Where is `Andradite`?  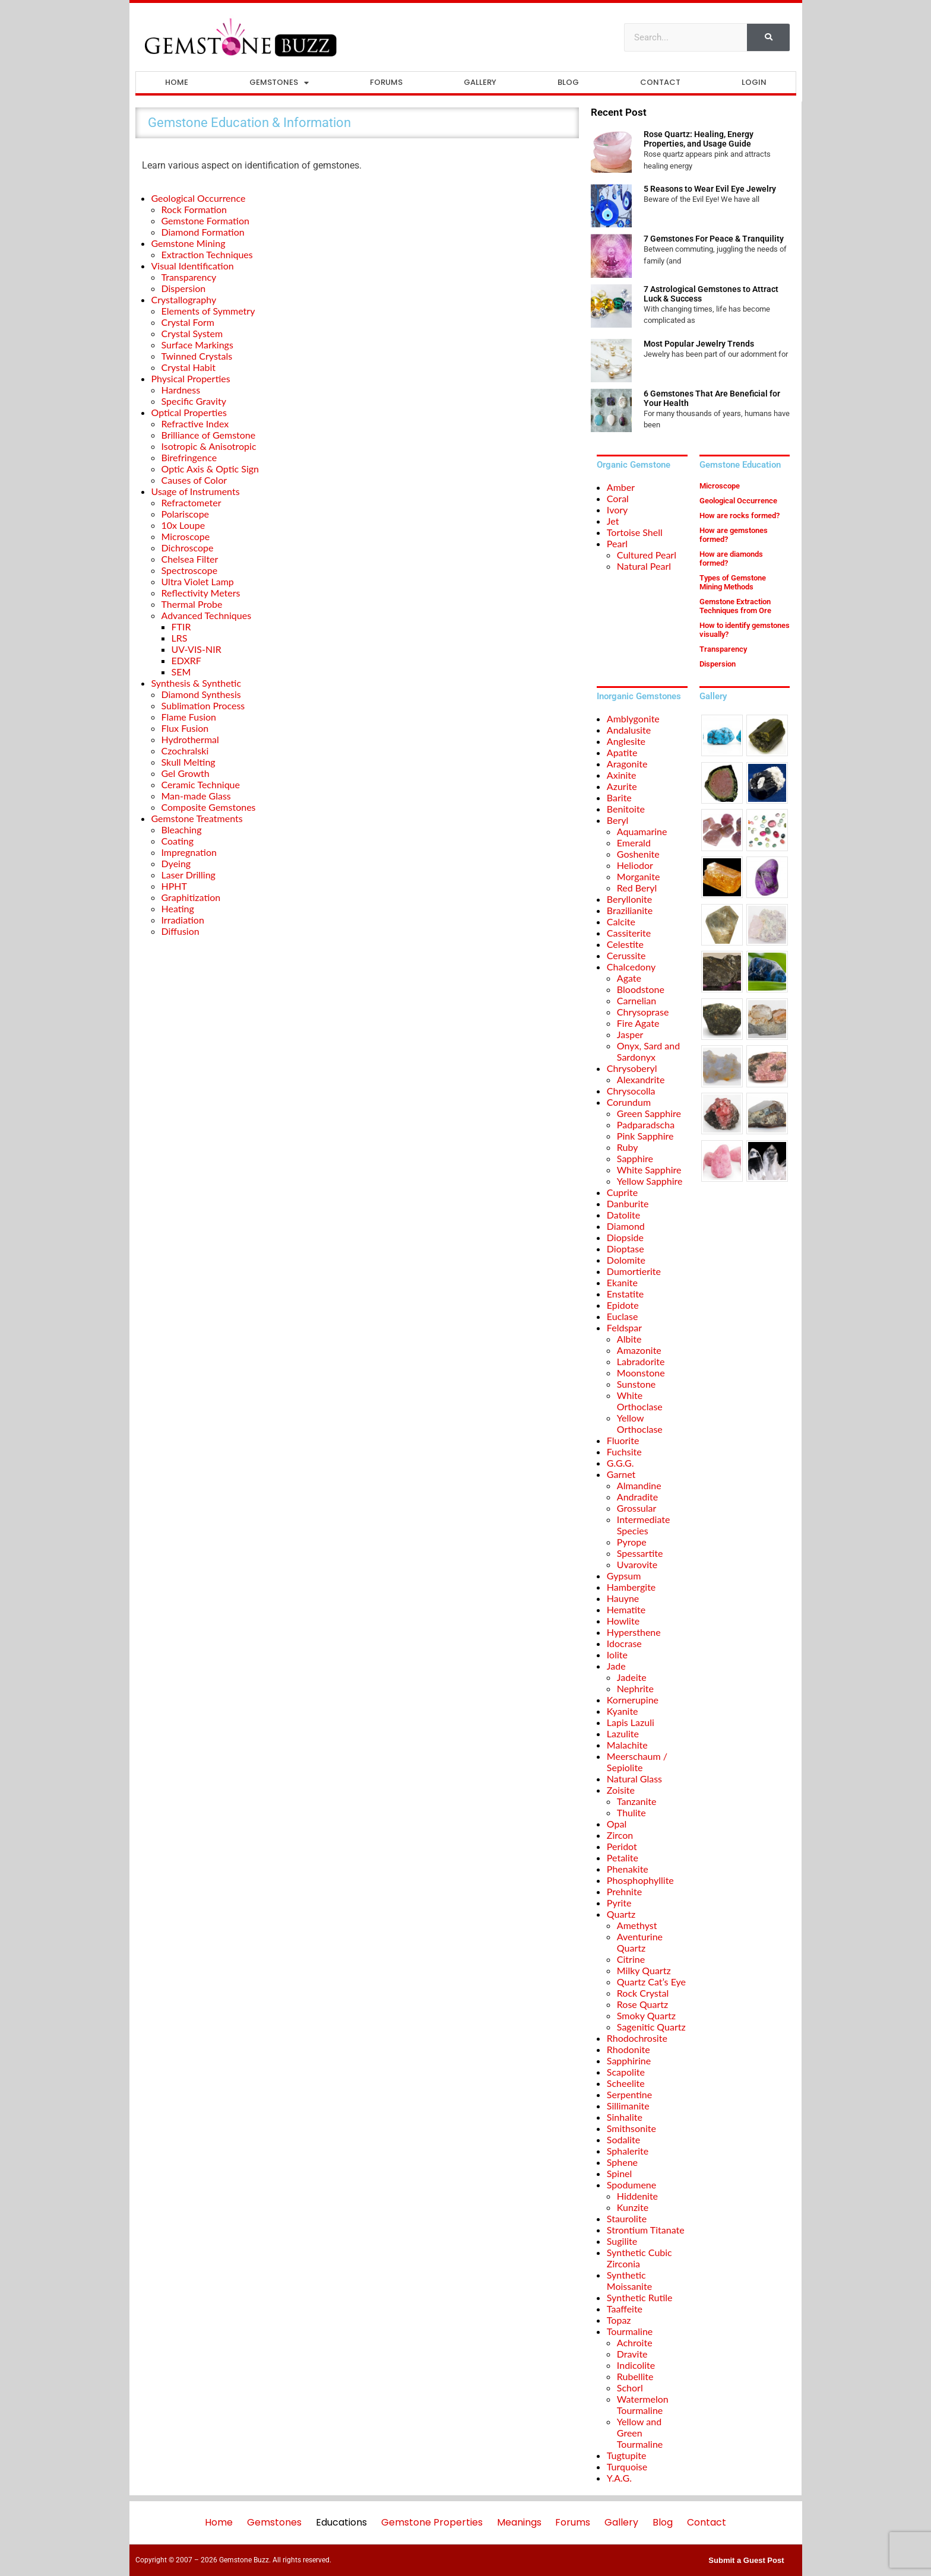
Andradite is located at coordinates (637, 1496).